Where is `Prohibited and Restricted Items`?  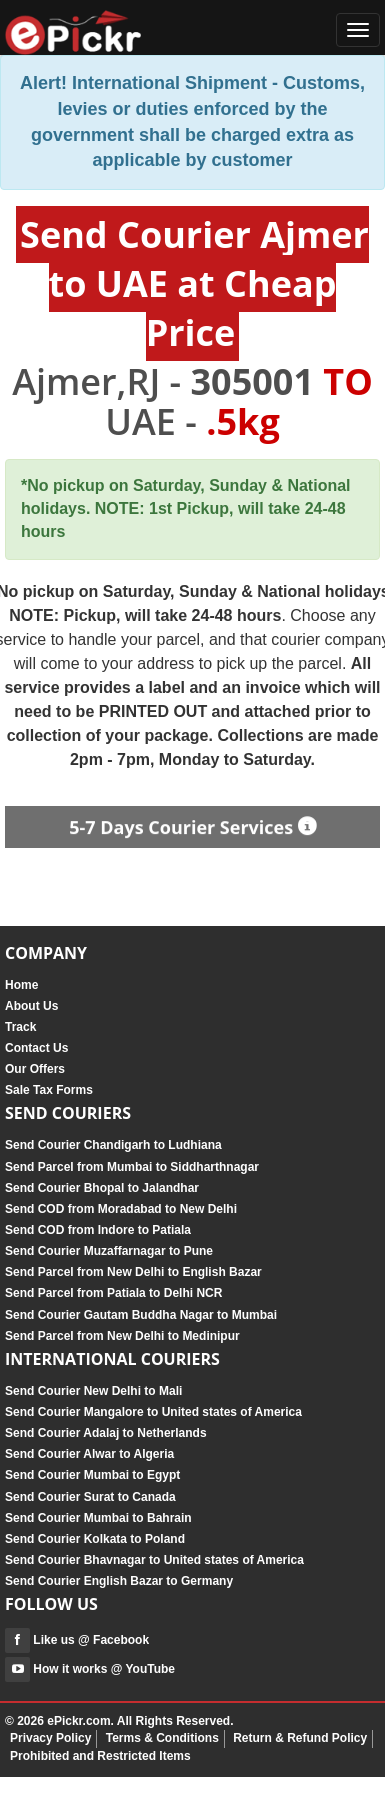
Prohibited and Restricted Items is located at coordinates (100, 1756).